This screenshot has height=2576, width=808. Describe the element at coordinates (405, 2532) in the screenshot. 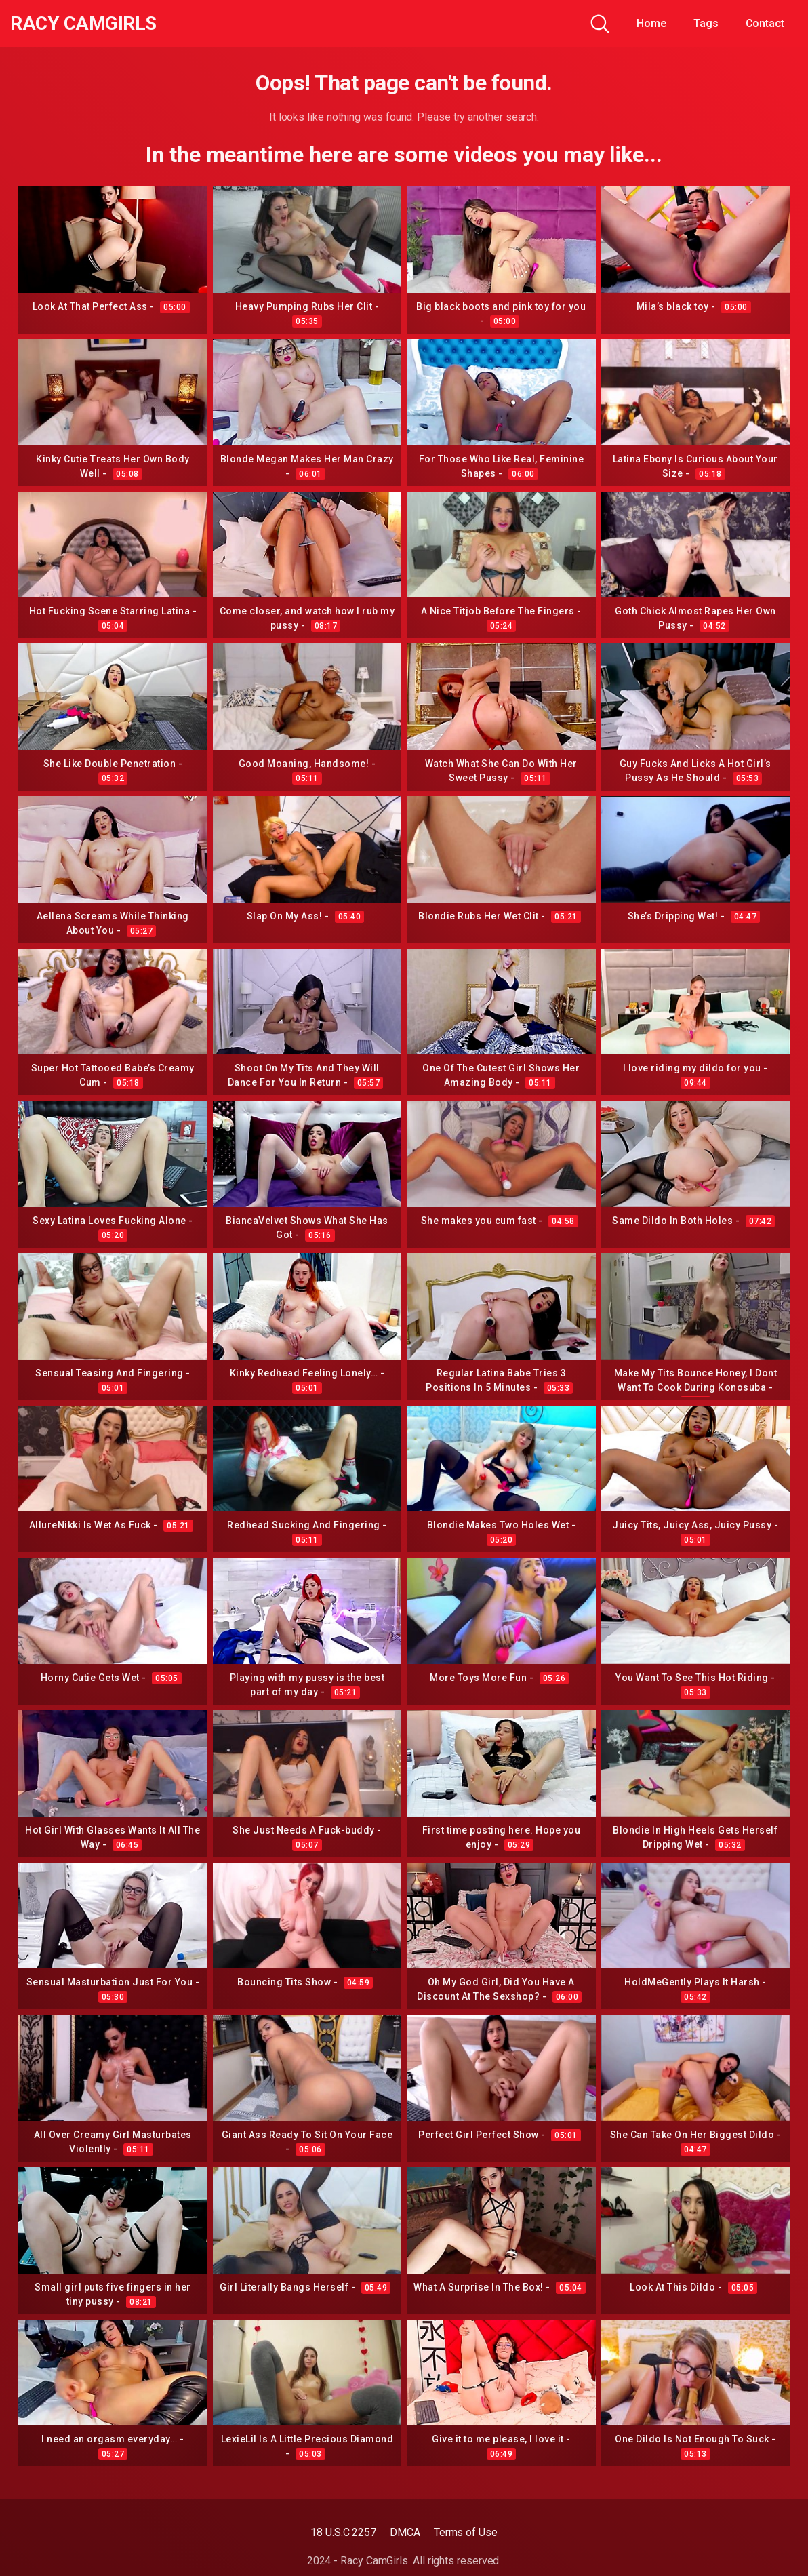

I see `DMCA` at that location.